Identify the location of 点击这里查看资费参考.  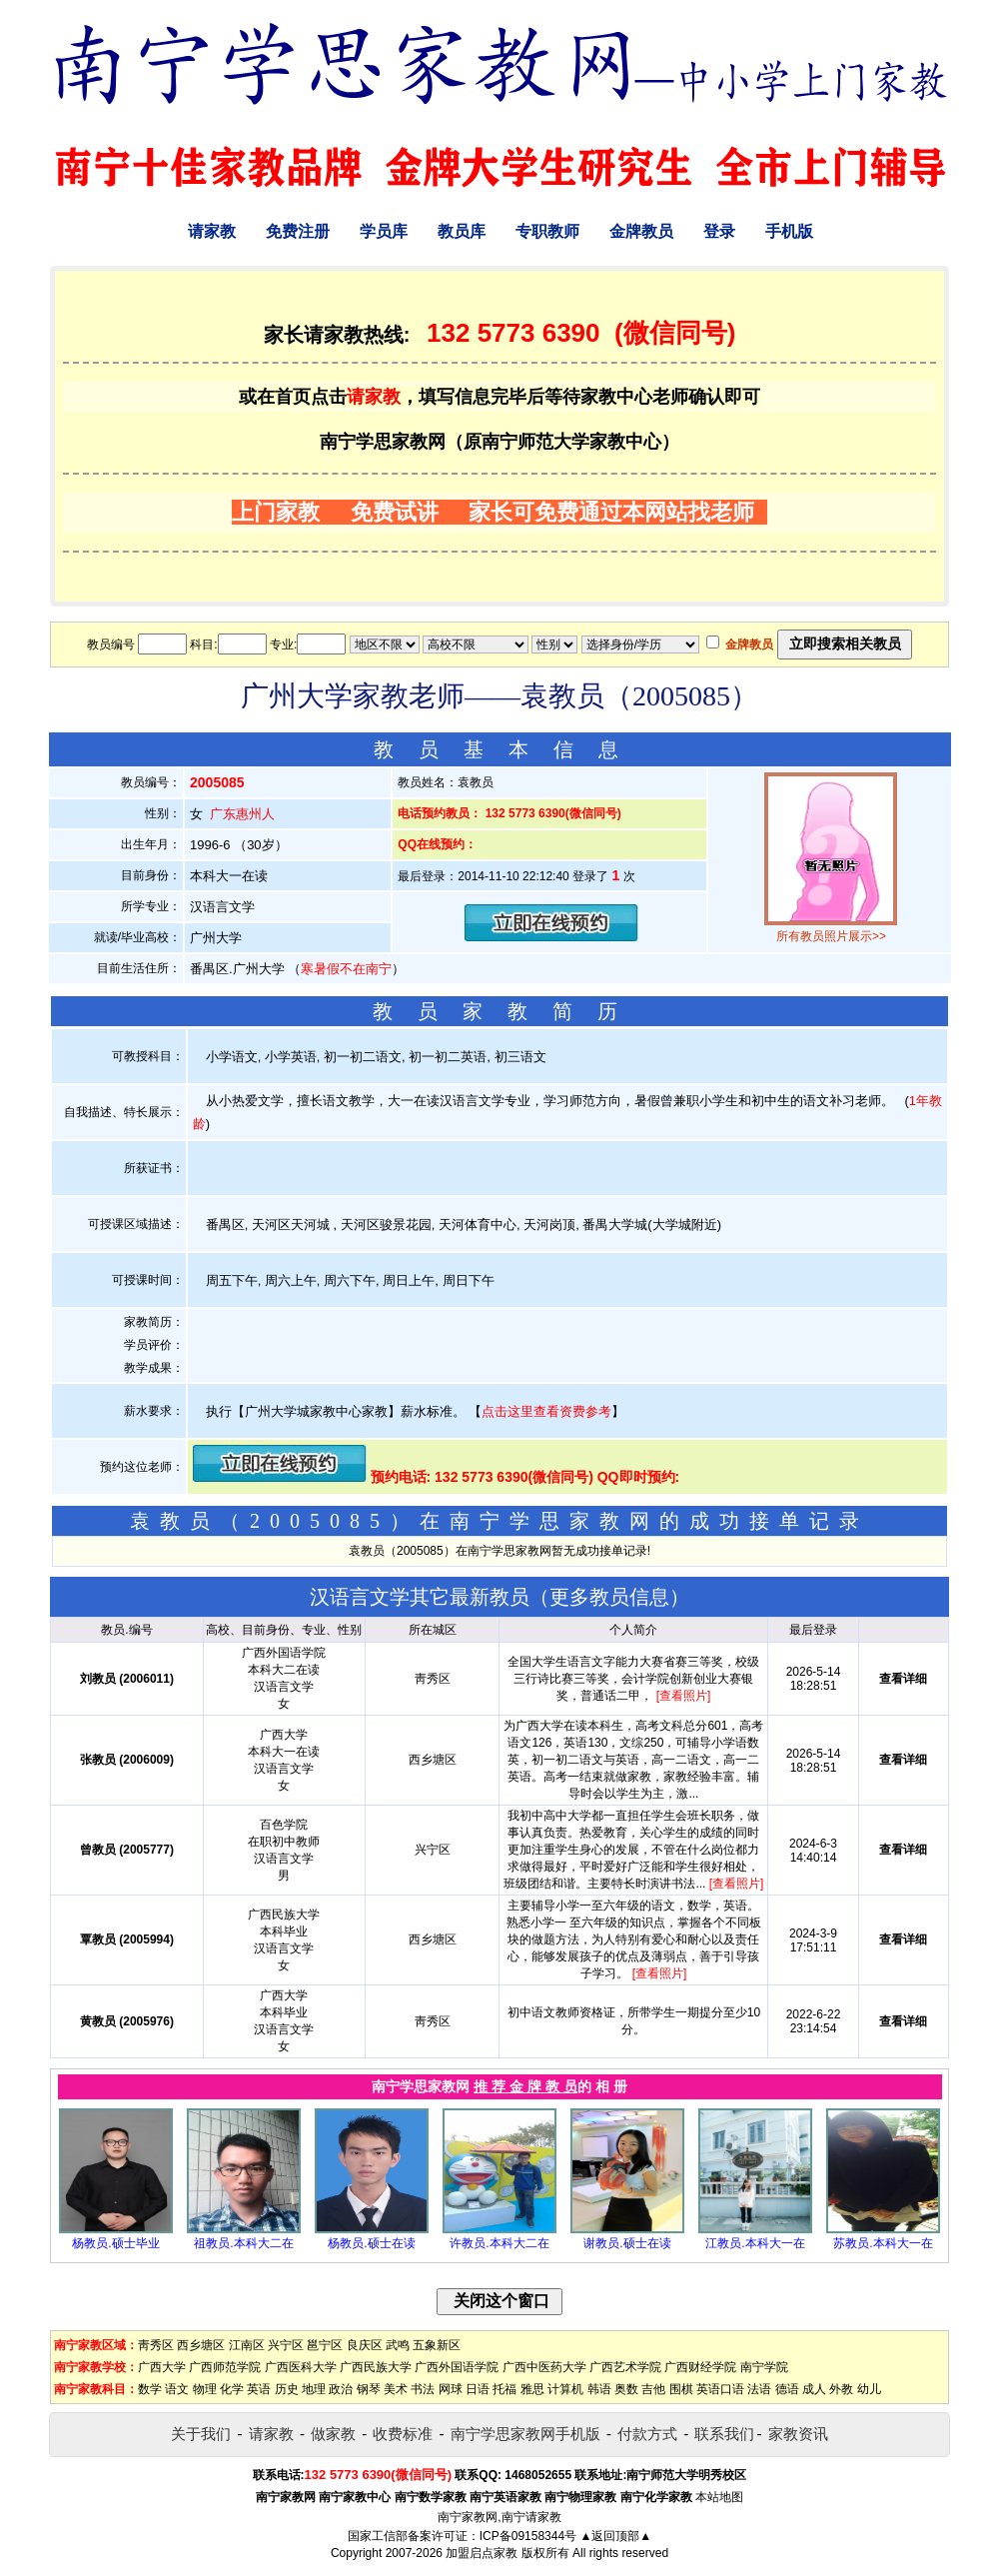
(546, 1411).